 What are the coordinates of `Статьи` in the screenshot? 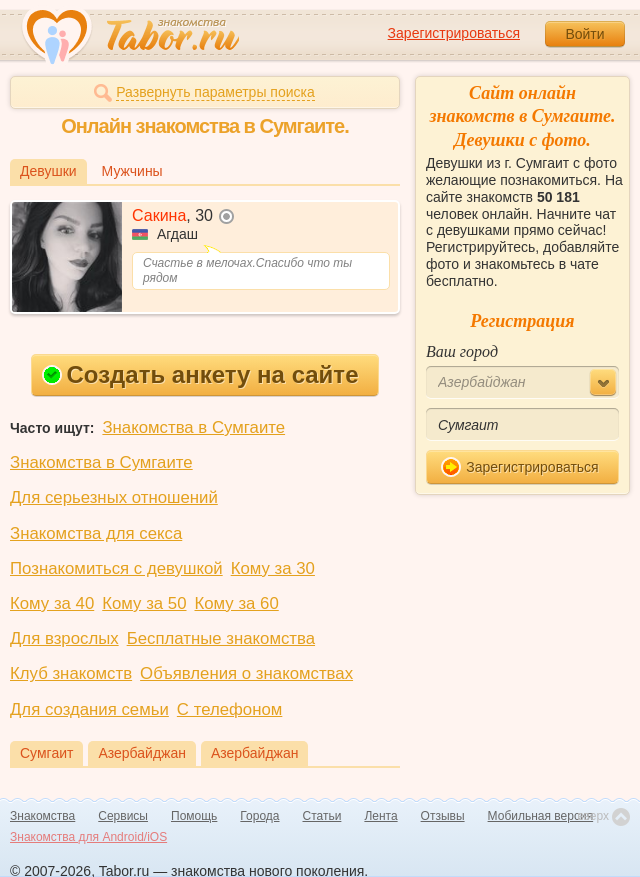 It's located at (322, 816).